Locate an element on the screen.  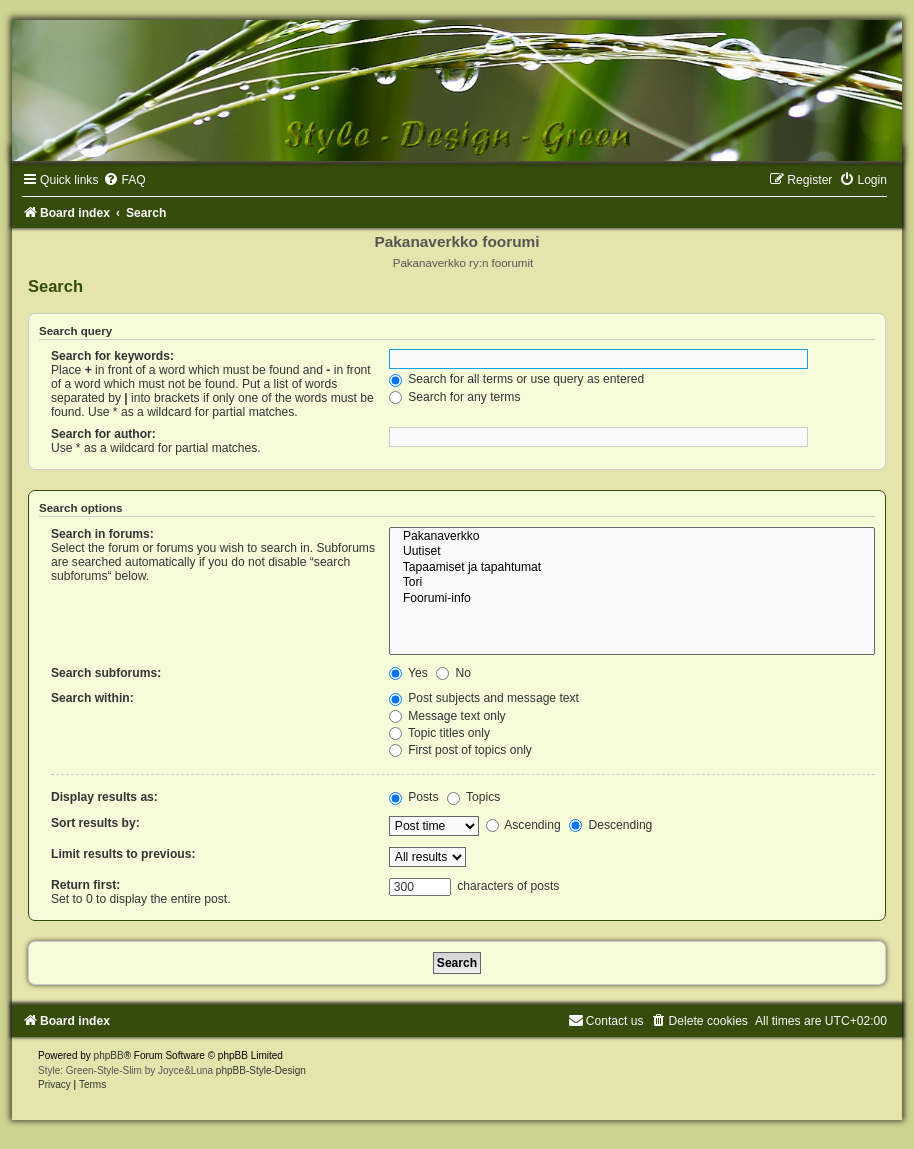
Post subjects and message text is located at coordinates (484, 698).